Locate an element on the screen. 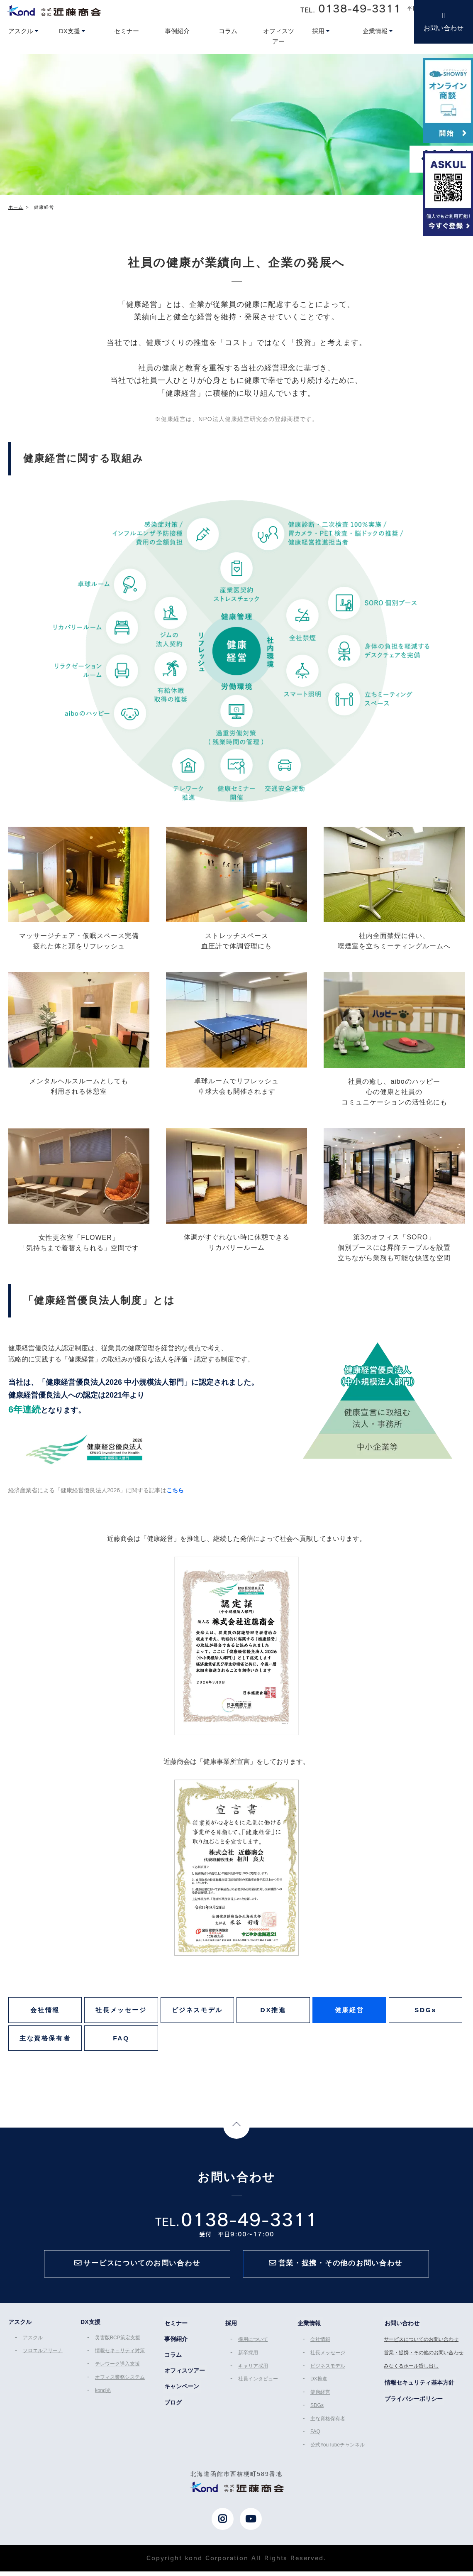 The height and width of the screenshot is (2576, 473). 情報セキュリティ基本方針 is located at coordinates (420, 2390).